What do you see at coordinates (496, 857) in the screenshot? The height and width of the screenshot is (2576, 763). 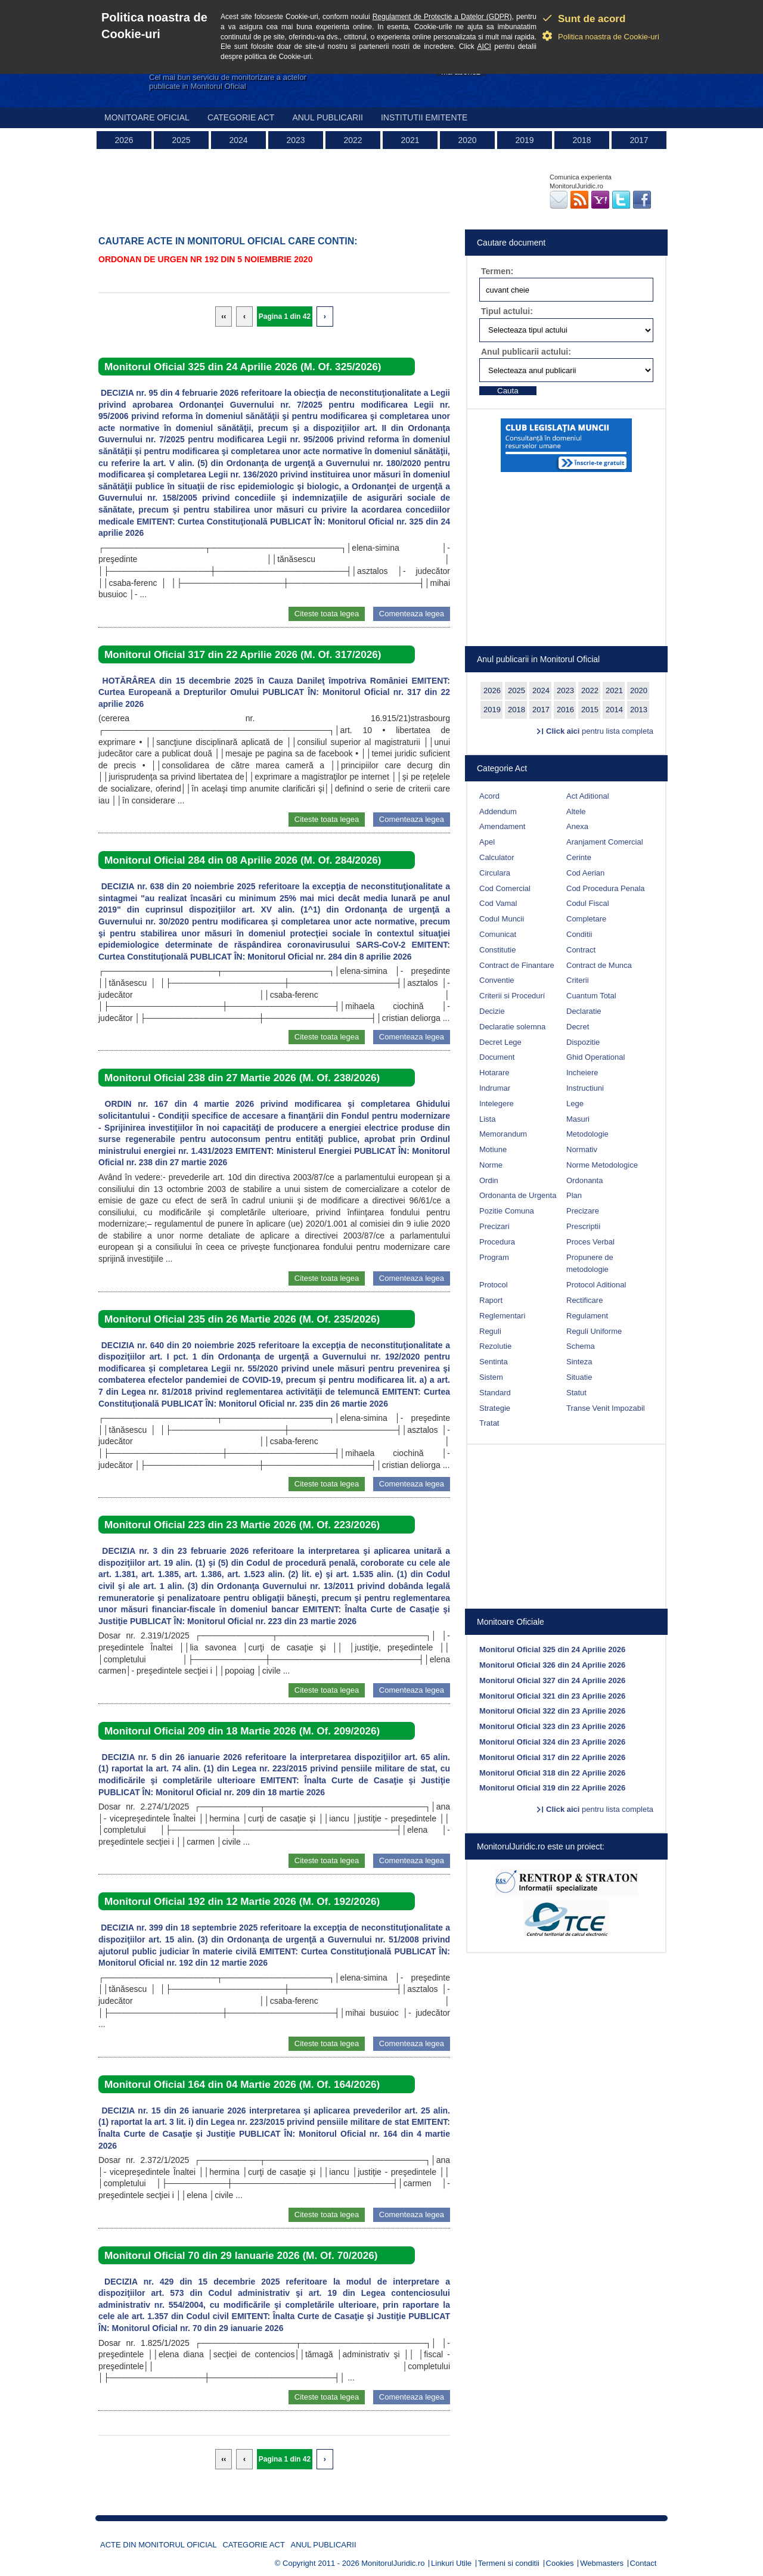 I see `Calculator` at bounding box center [496, 857].